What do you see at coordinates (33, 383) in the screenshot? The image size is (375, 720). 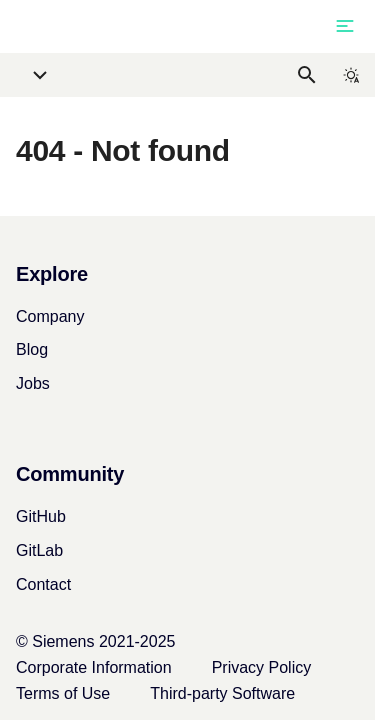 I see `Jobs` at bounding box center [33, 383].